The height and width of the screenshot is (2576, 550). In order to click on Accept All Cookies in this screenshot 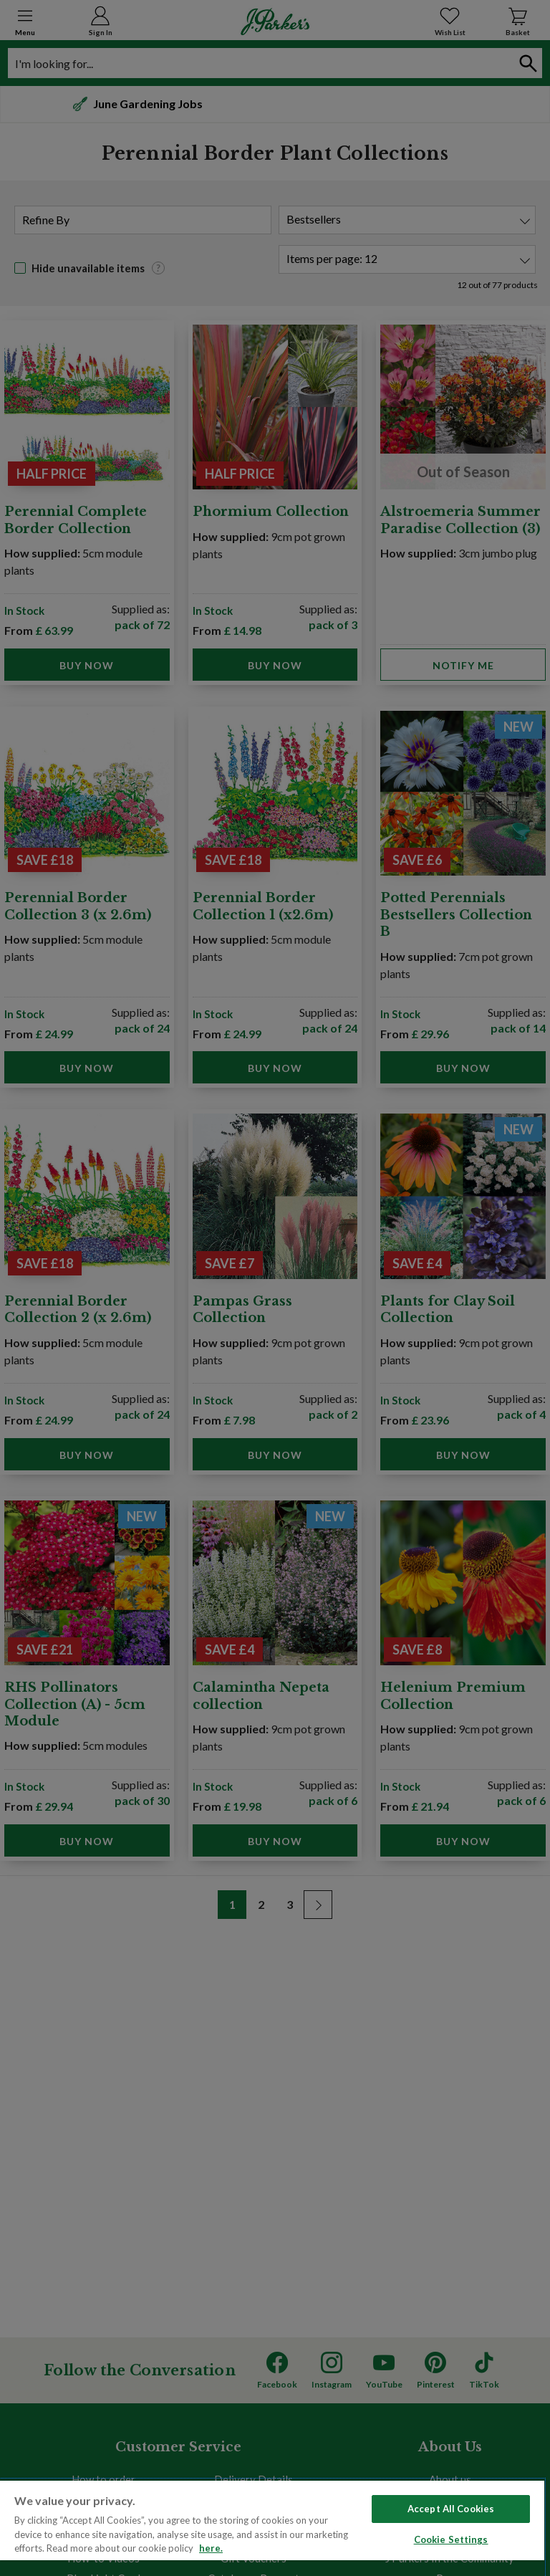, I will do `click(450, 2508)`.